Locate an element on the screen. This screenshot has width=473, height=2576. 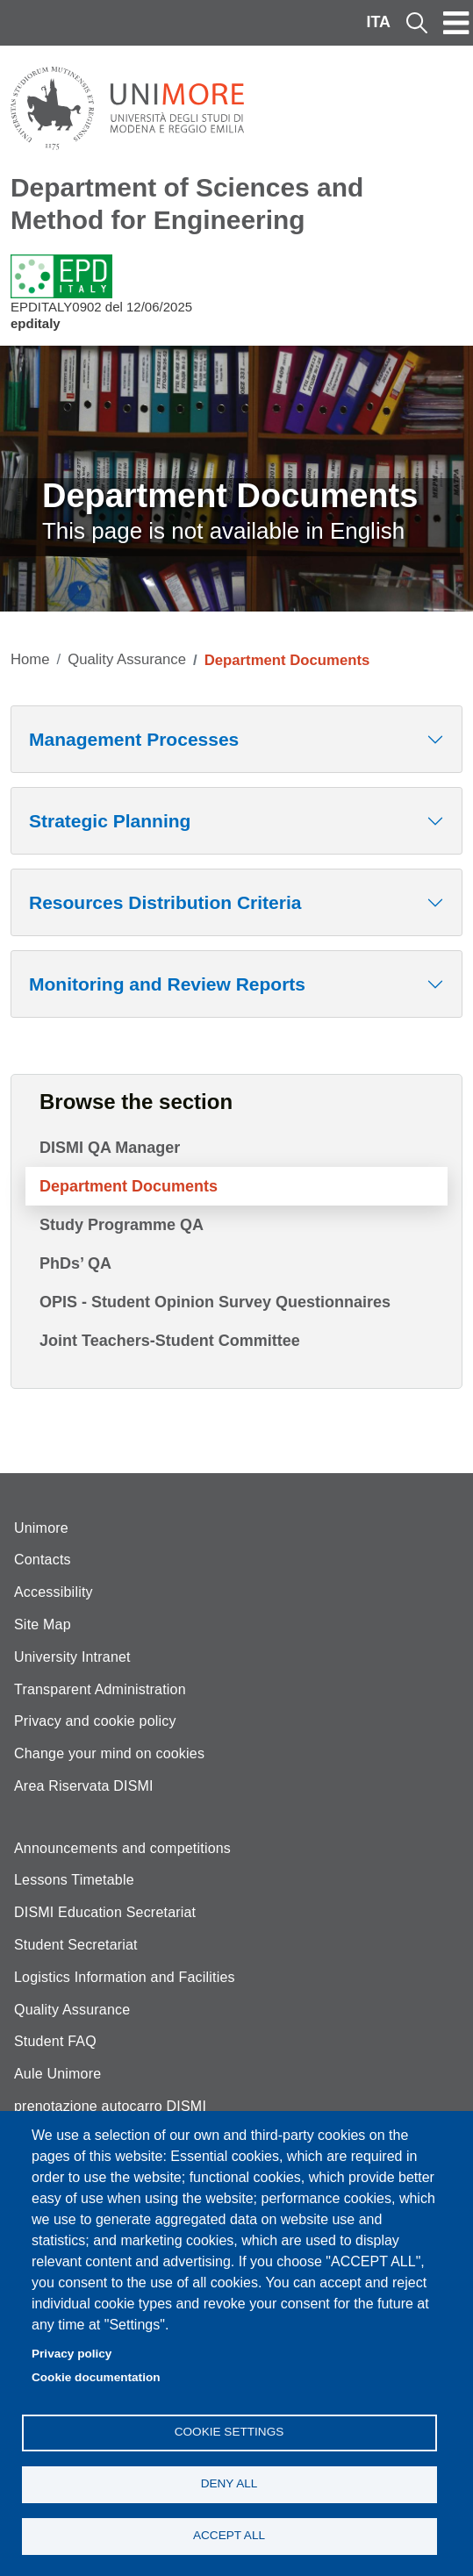
Study Programme QA is located at coordinates (121, 1225).